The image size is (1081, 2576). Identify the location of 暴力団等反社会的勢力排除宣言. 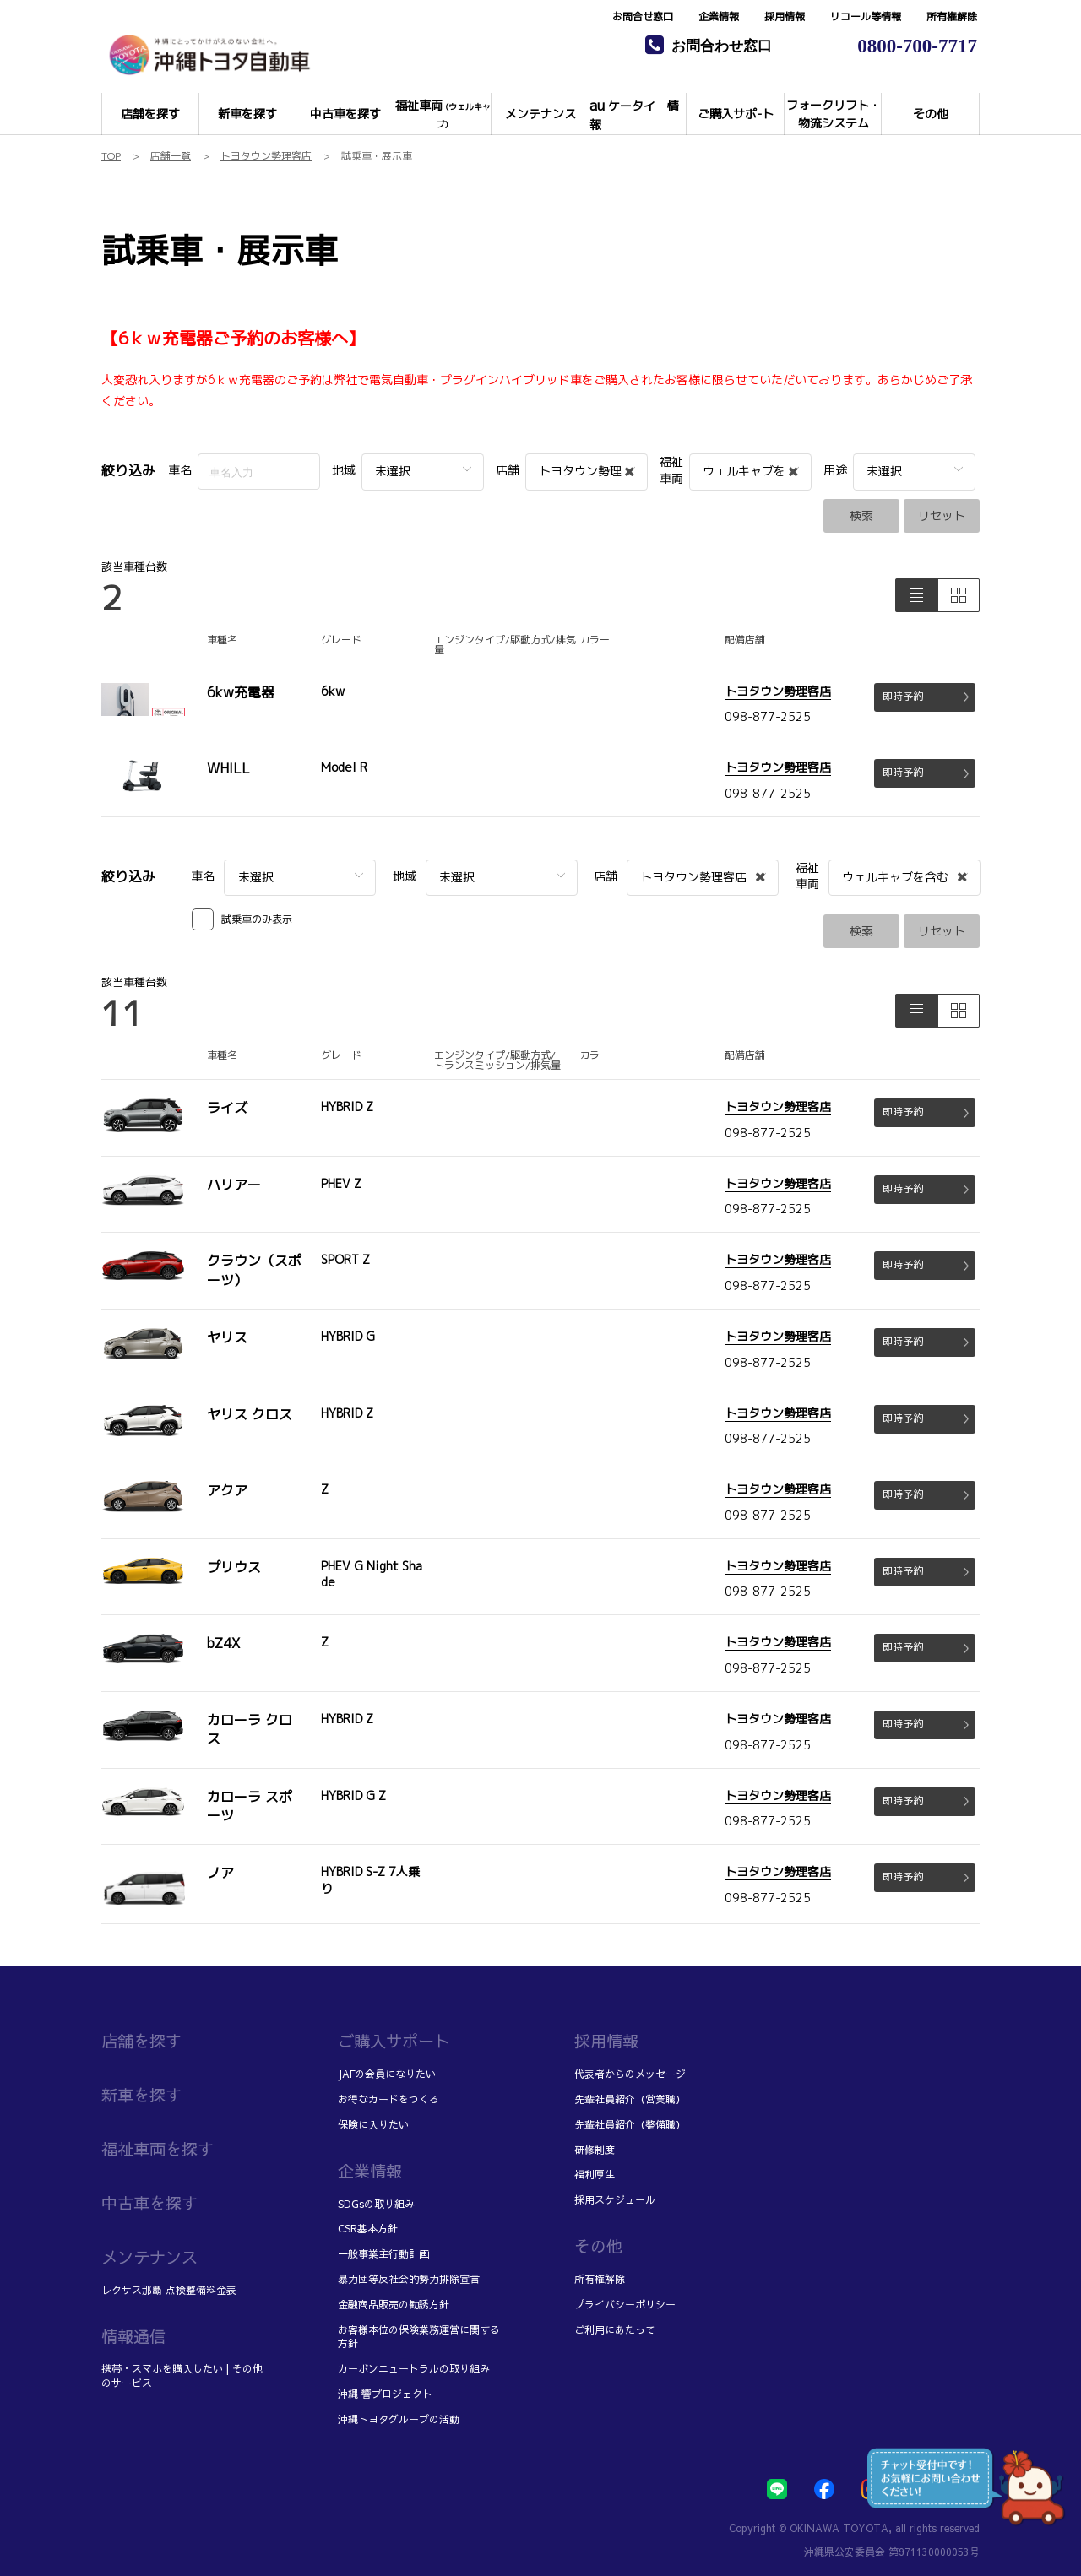
(410, 2279).